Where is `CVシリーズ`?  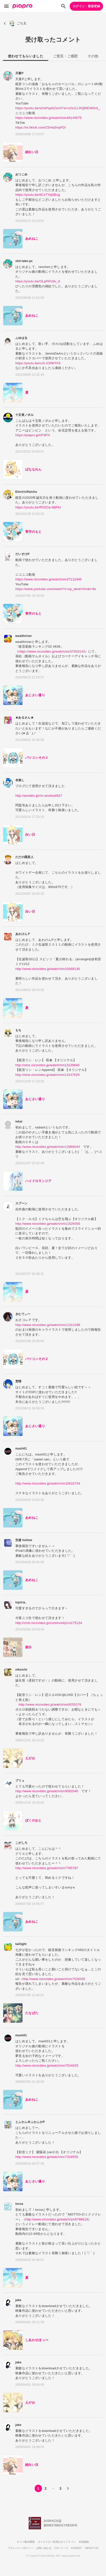
CVシリーズ is located at coordinates (61, 2548).